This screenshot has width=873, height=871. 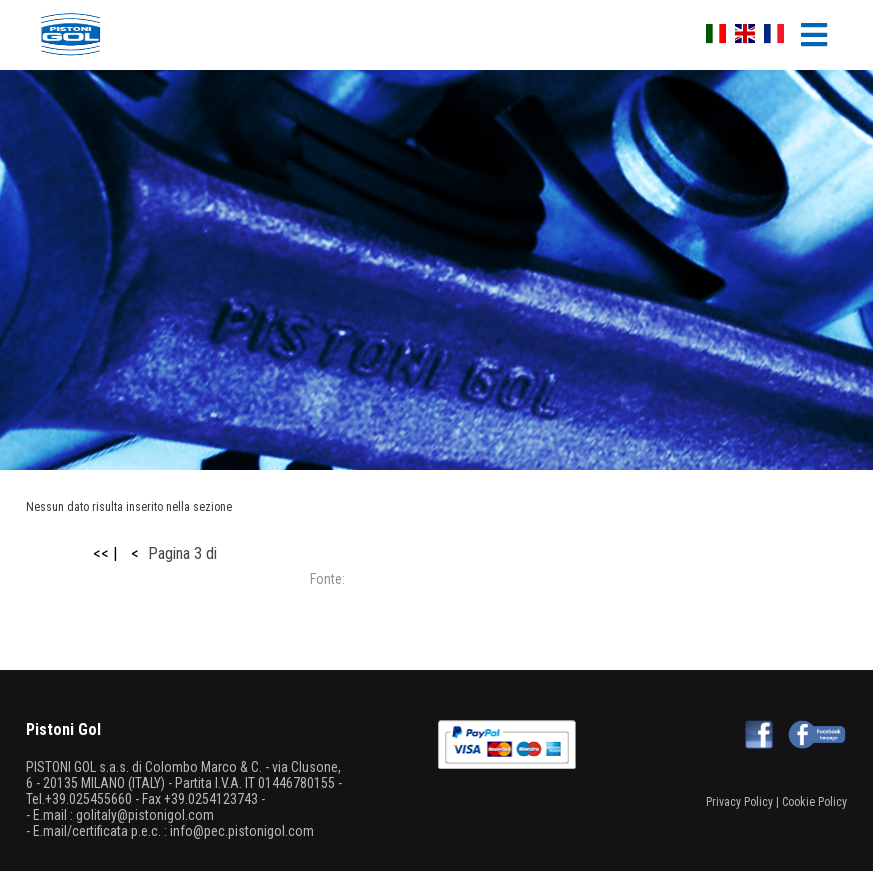 I want to click on Cookie Policy, so click(x=814, y=802).